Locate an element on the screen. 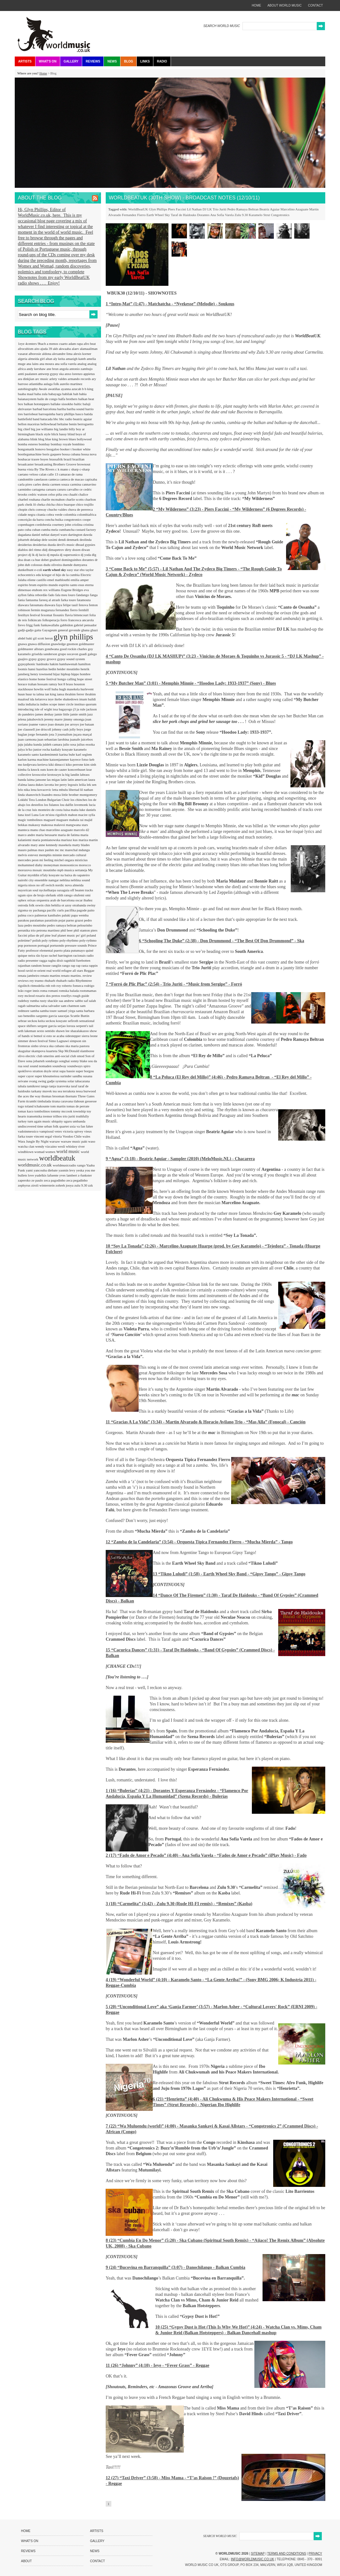 This screenshot has width=340, height=2576. taraf is located at coordinates (74, 1086).